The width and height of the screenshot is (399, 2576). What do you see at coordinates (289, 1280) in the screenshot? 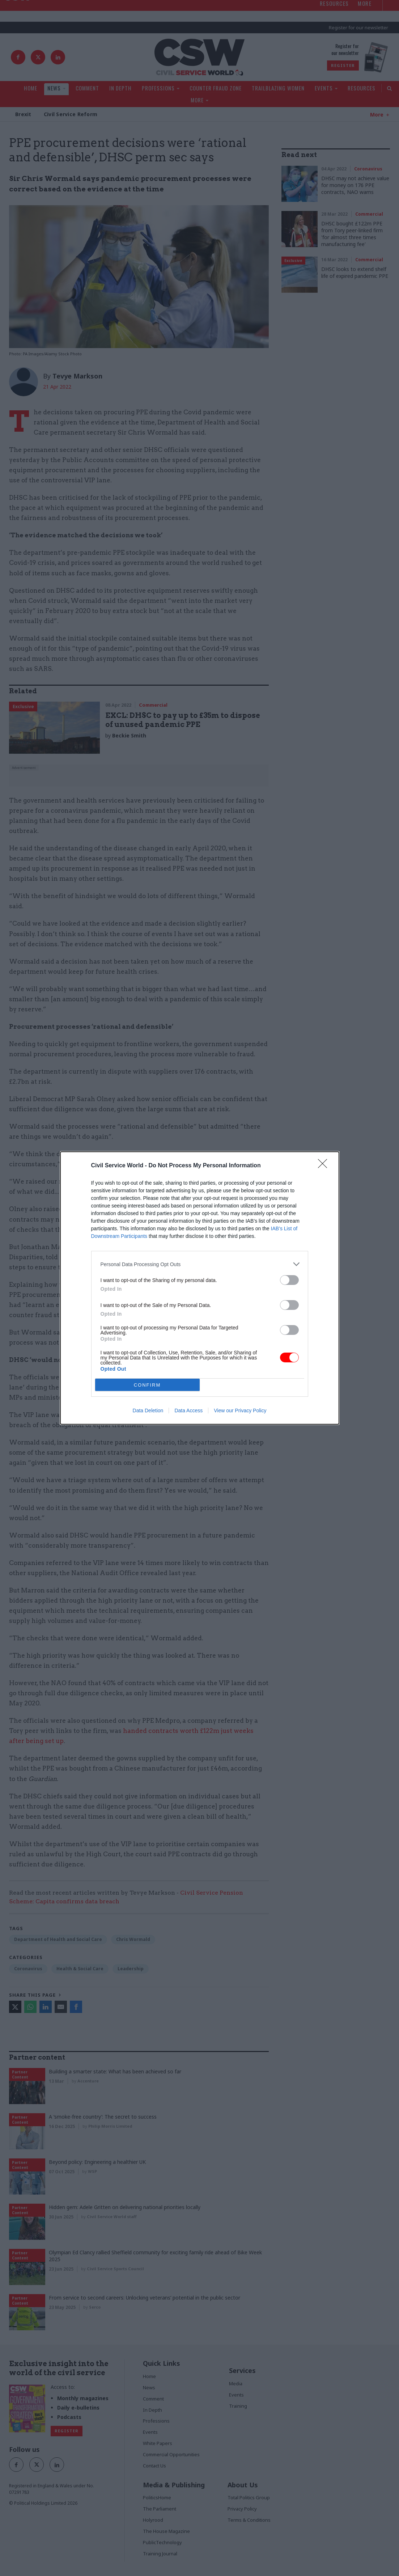
I see `[switch]` at bounding box center [289, 1280].